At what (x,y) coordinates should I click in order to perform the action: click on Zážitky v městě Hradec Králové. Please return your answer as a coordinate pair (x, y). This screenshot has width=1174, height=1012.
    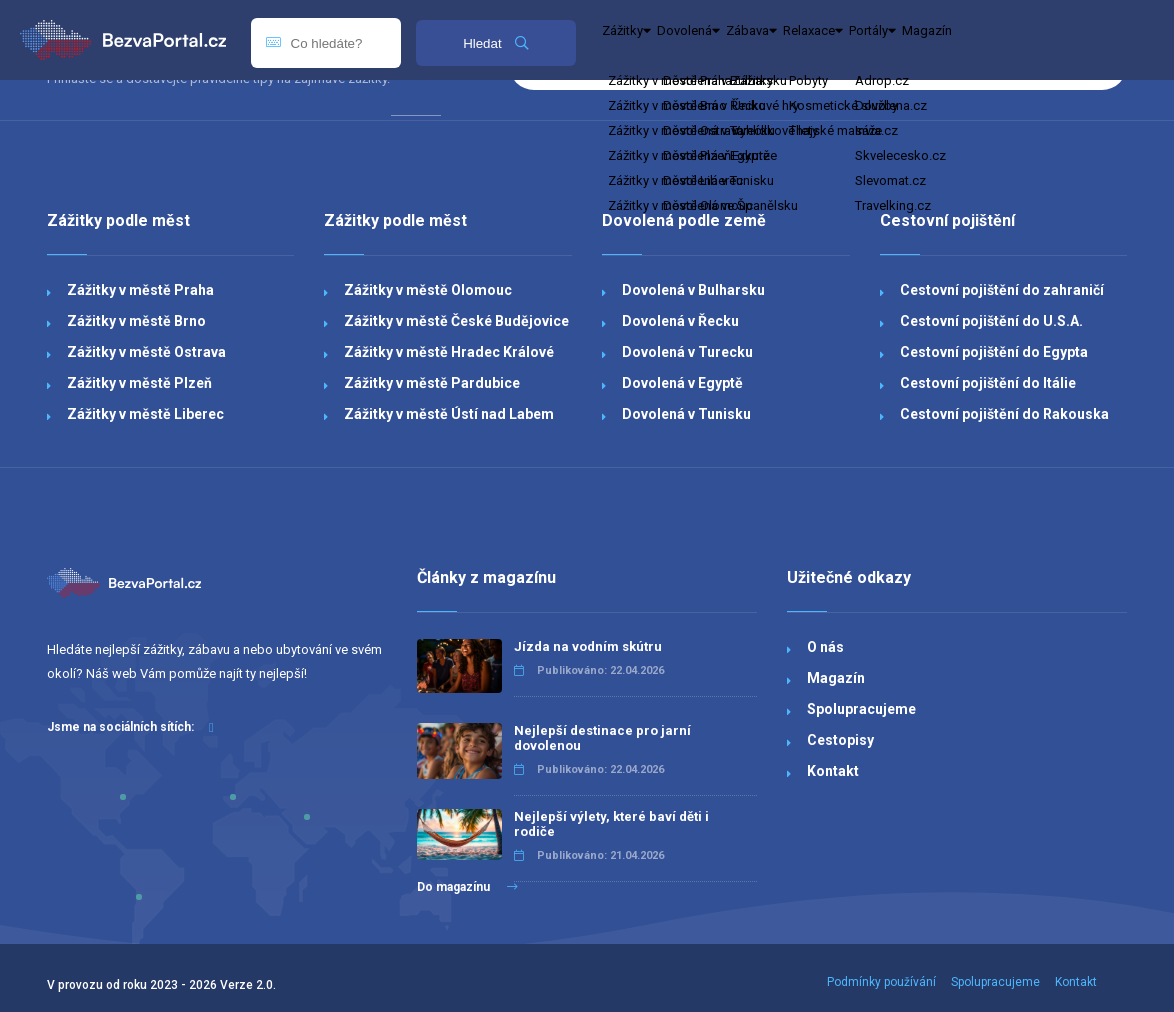
    Looking at the image, I should click on (449, 352).